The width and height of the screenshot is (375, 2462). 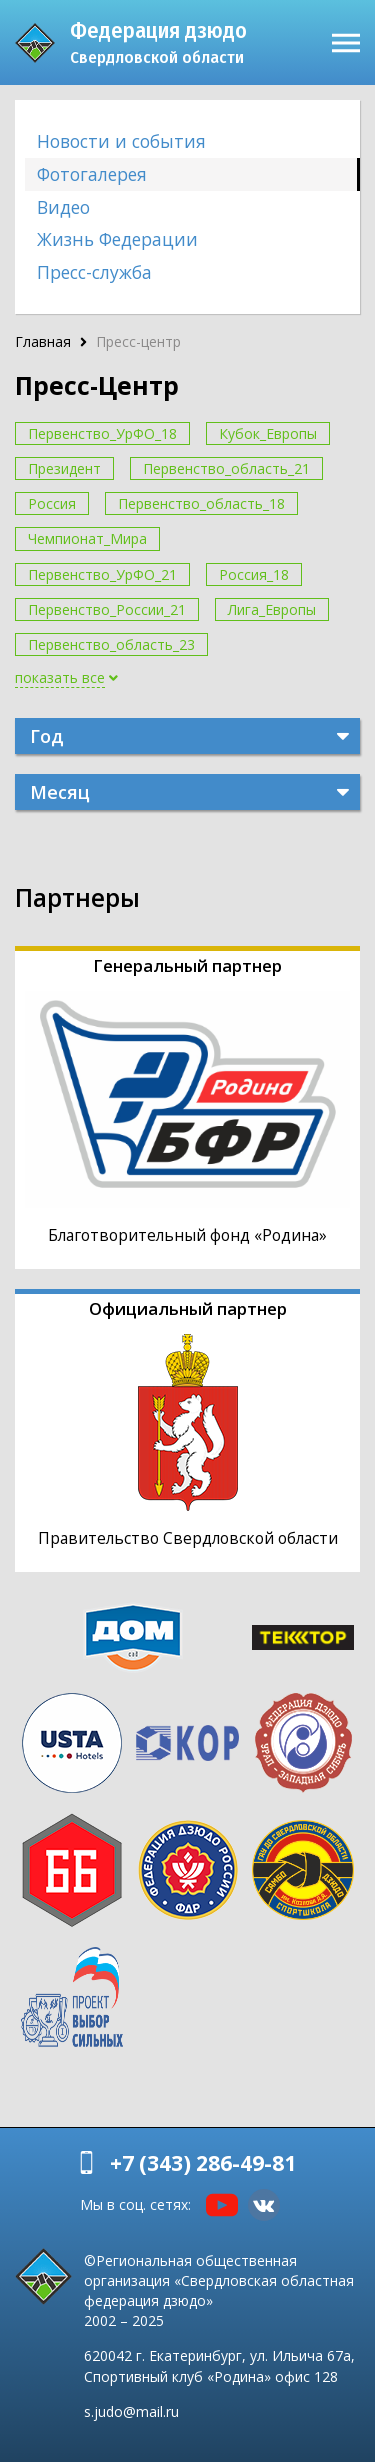 What do you see at coordinates (117, 239) in the screenshot?
I see `Жизнь Федерации` at bounding box center [117, 239].